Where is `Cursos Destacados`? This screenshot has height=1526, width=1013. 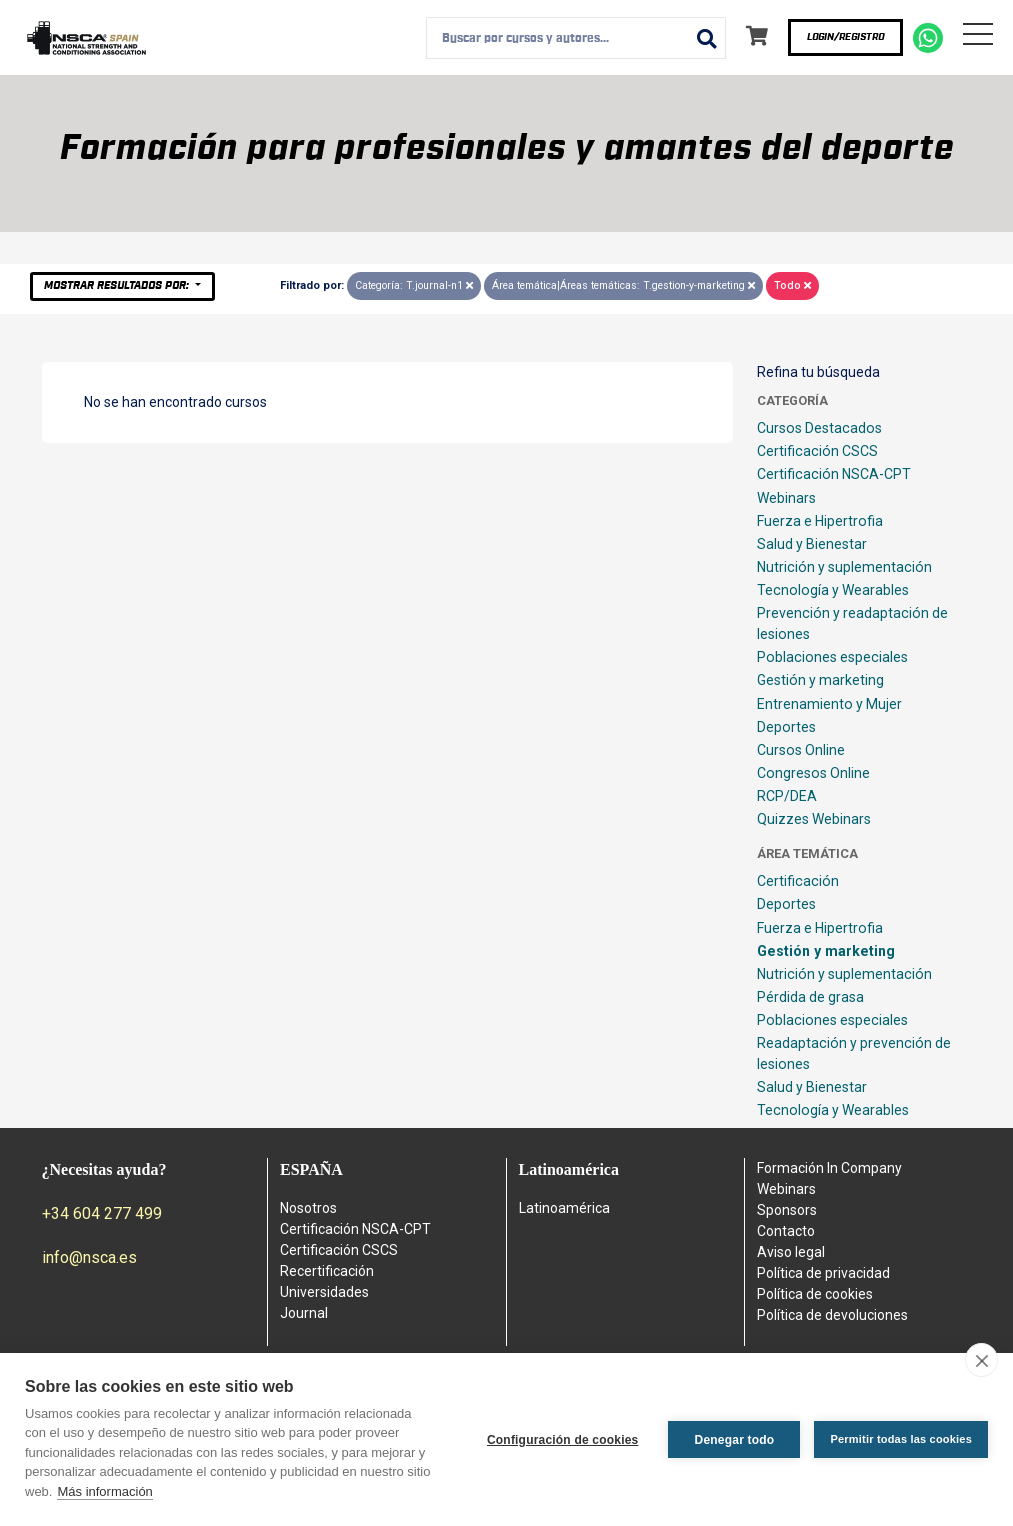 Cursos Destacados is located at coordinates (819, 428).